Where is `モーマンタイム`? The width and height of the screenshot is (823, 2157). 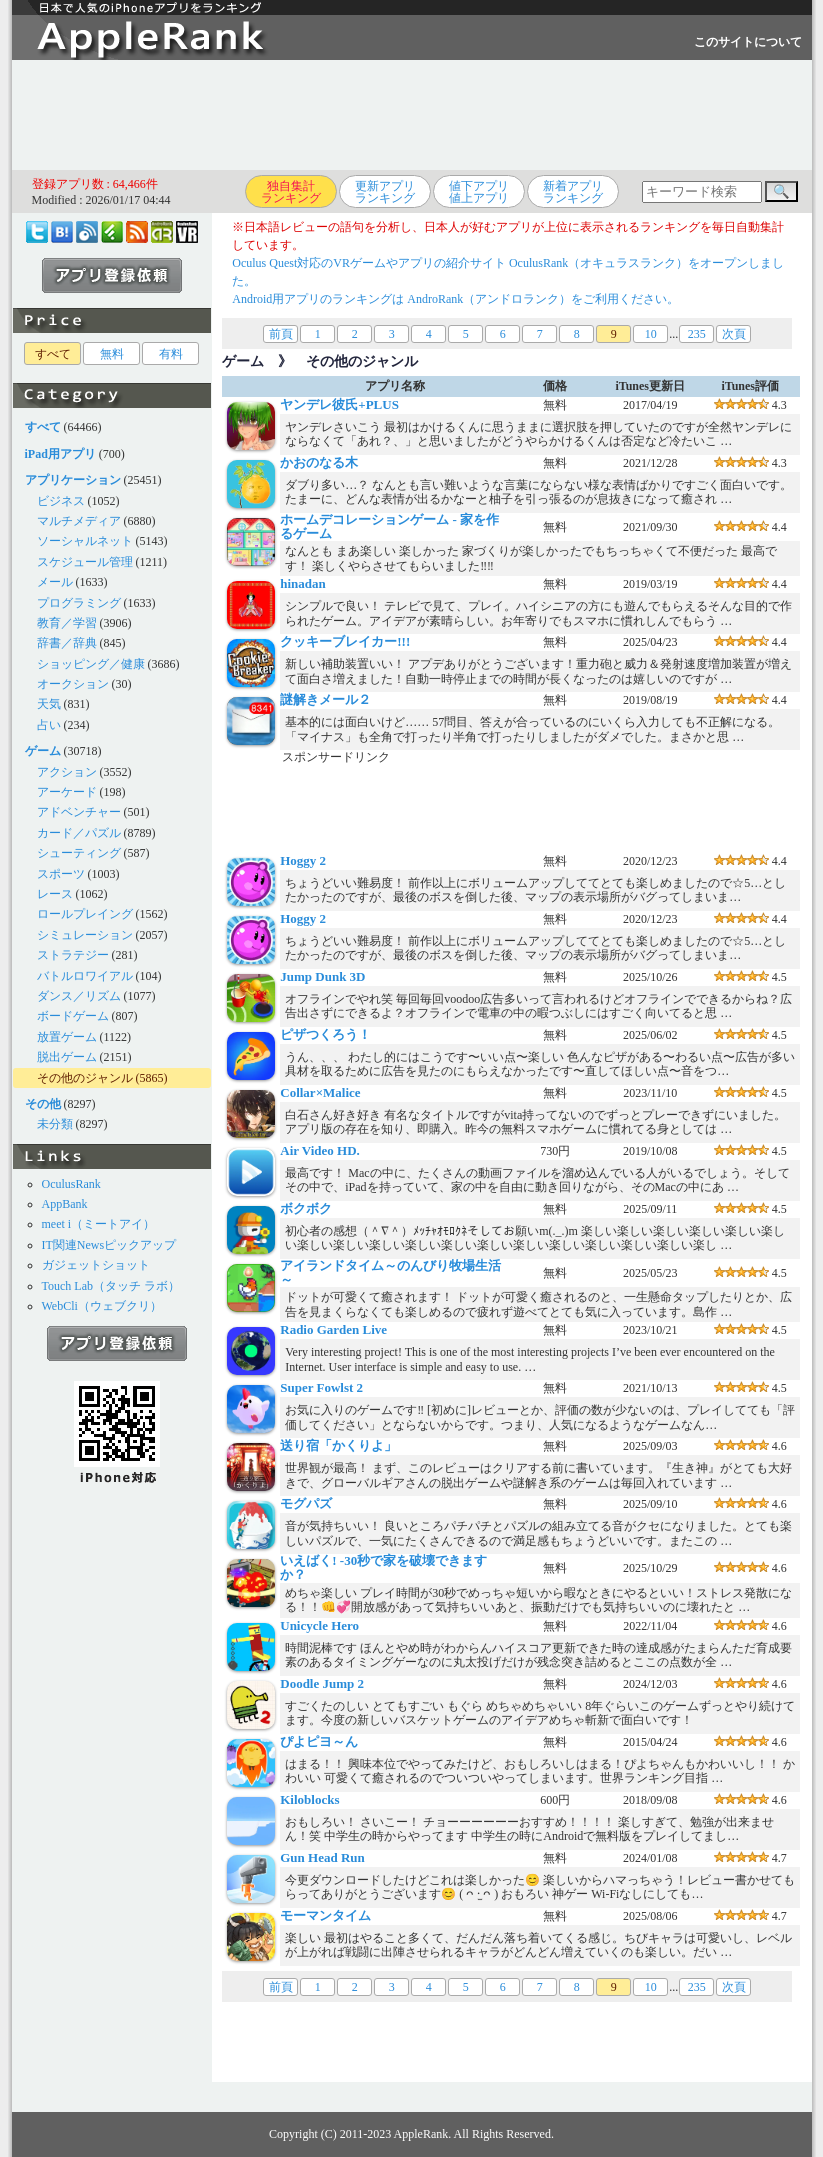 モーマンタイム is located at coordinates (325, 1915).